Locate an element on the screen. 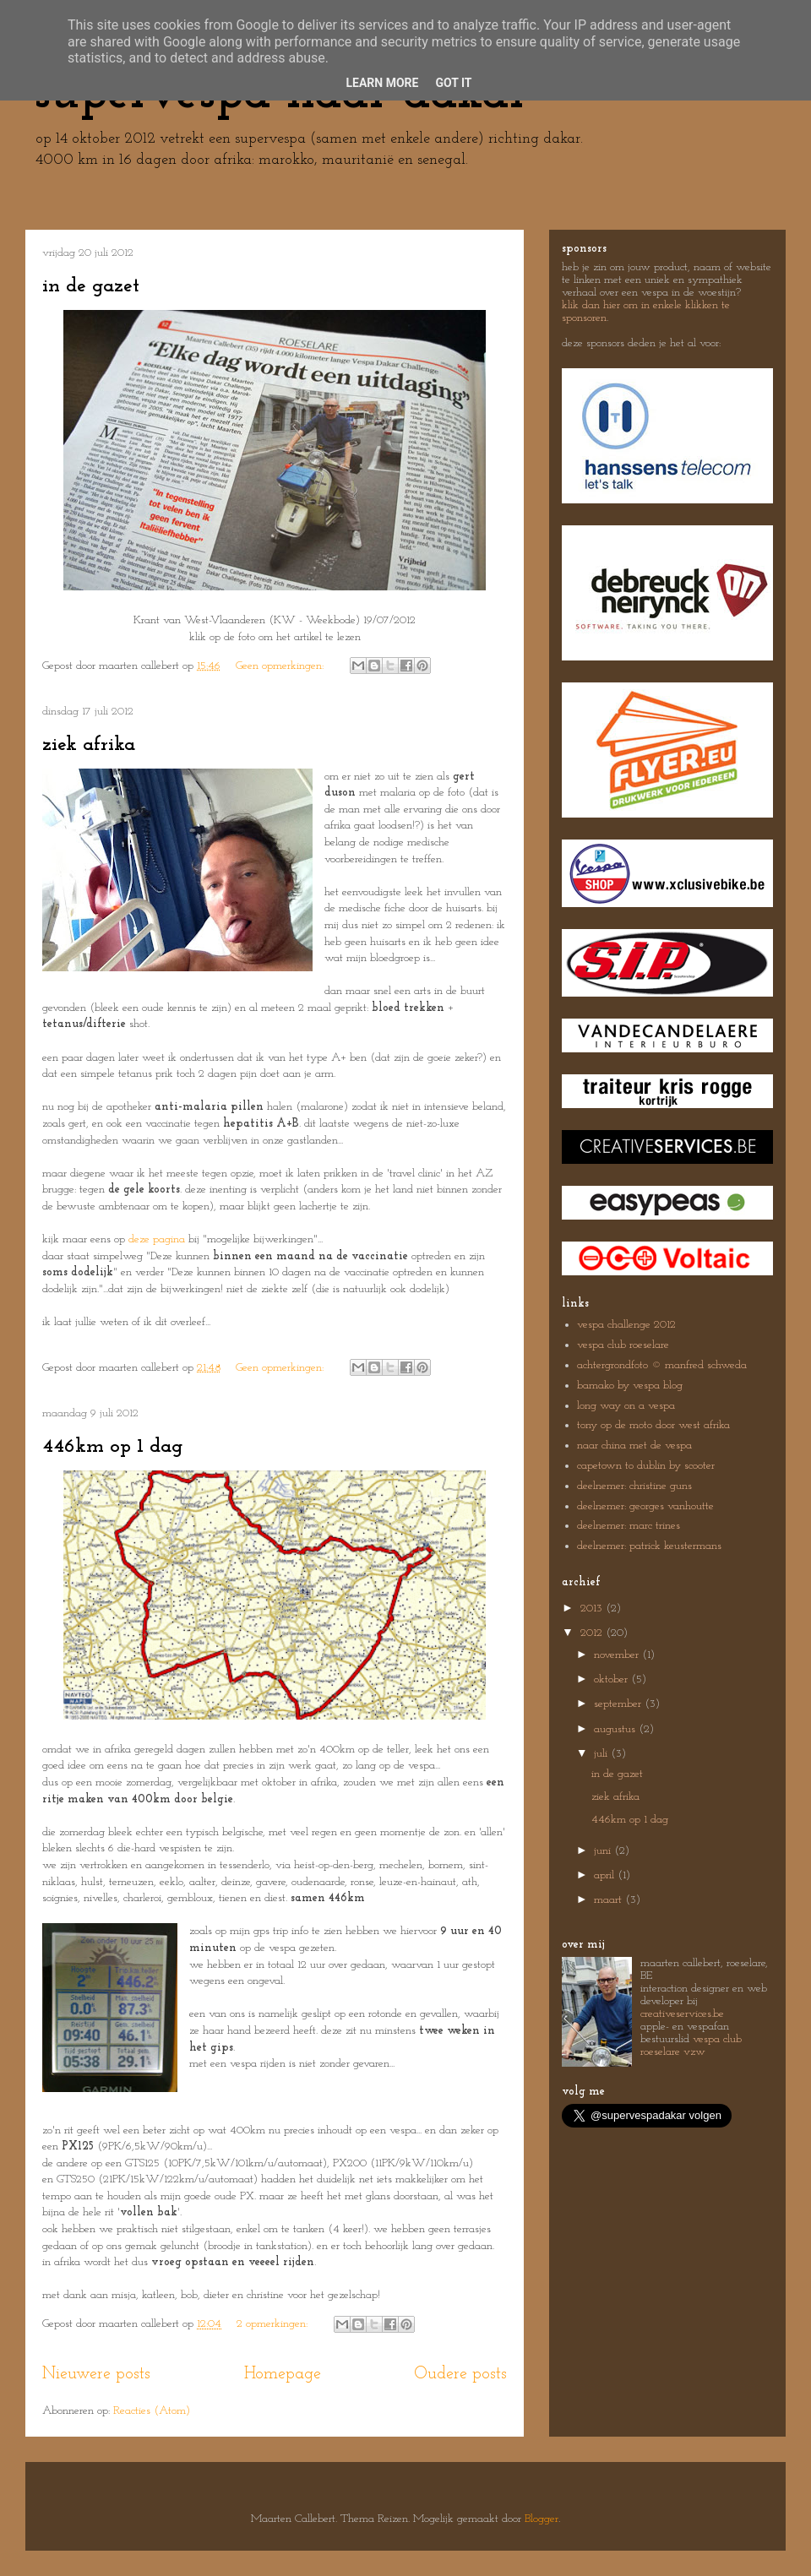 Image resolution: width=811 pixels, height=2576 pixels. deelnemer: marc trines is located at coordinates (628, 1525).